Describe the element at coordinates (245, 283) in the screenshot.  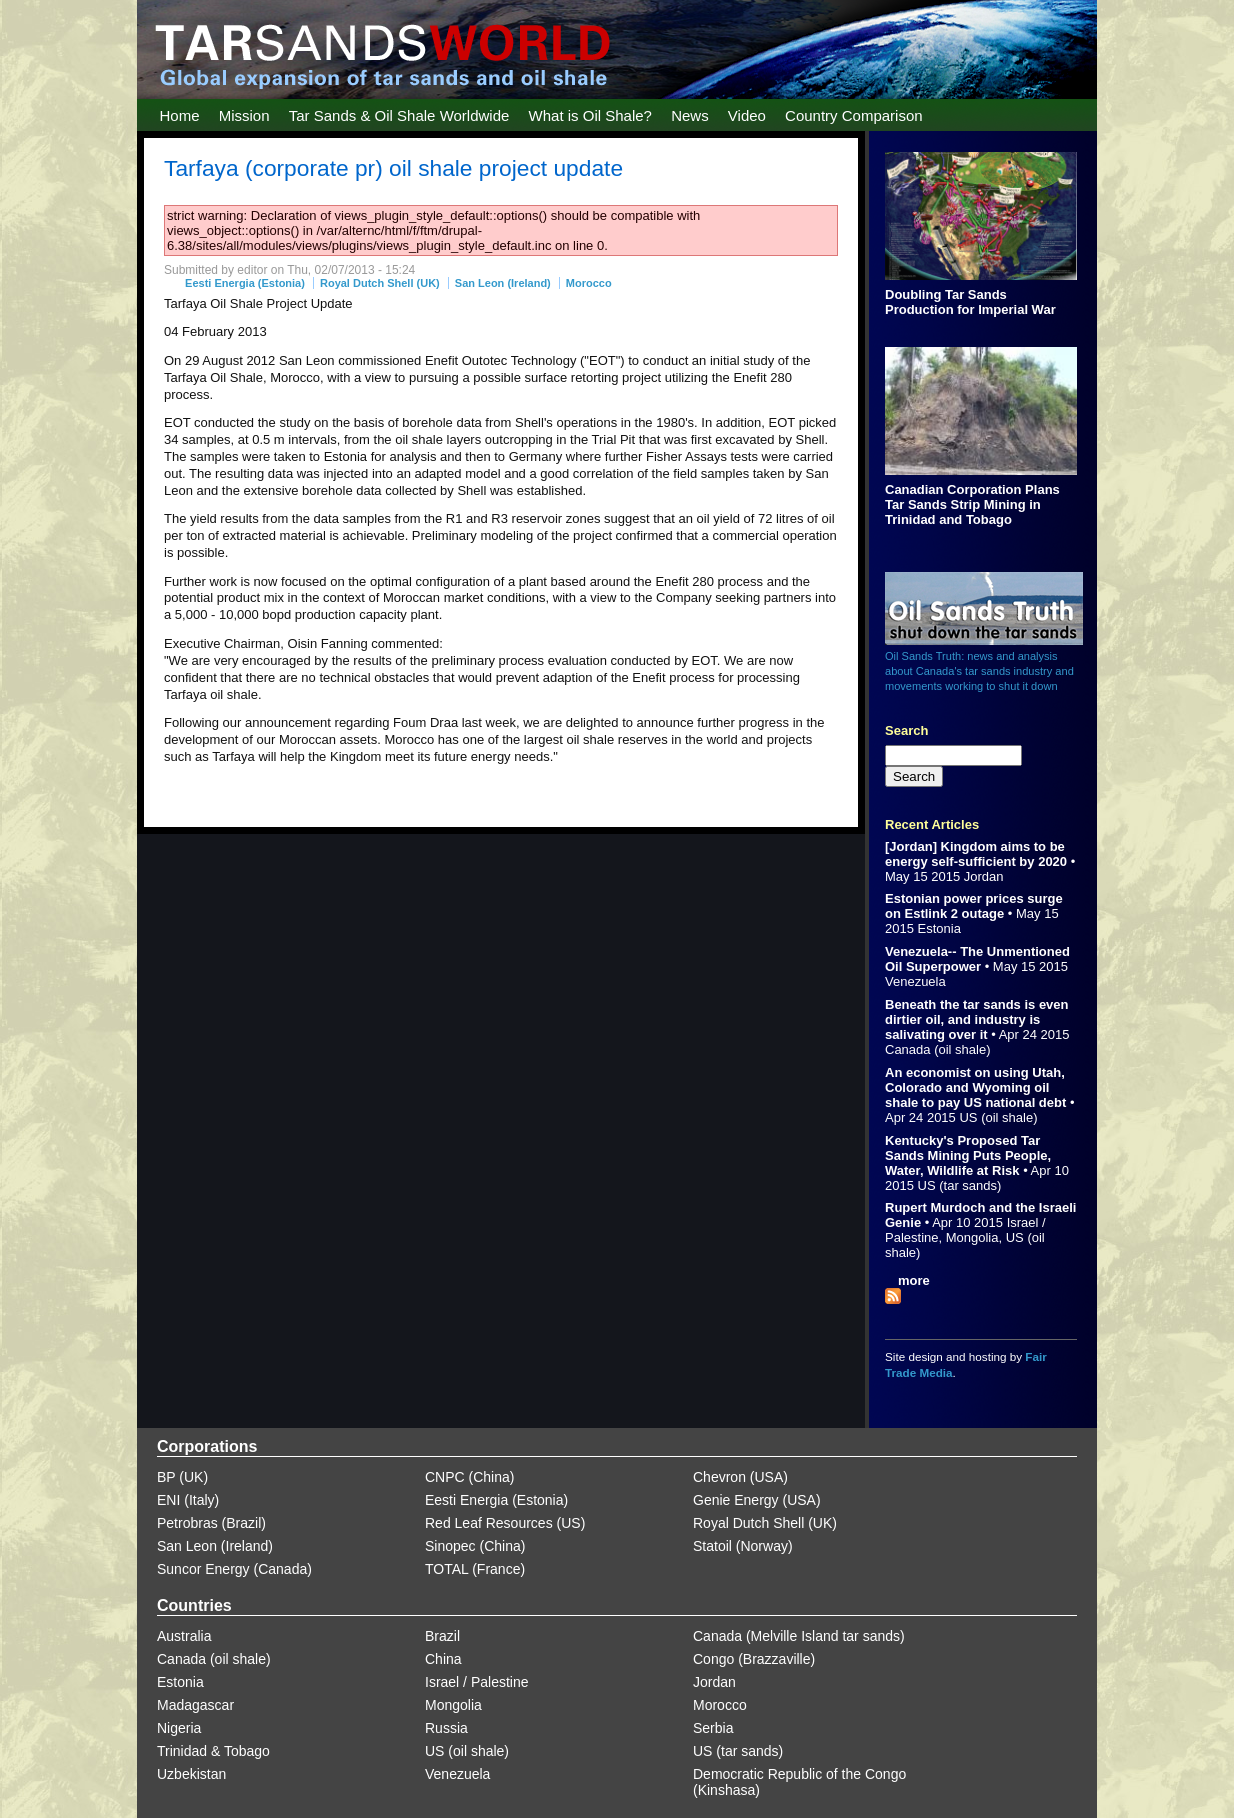
I see `Eesti Energia (Estonia)` at that location.